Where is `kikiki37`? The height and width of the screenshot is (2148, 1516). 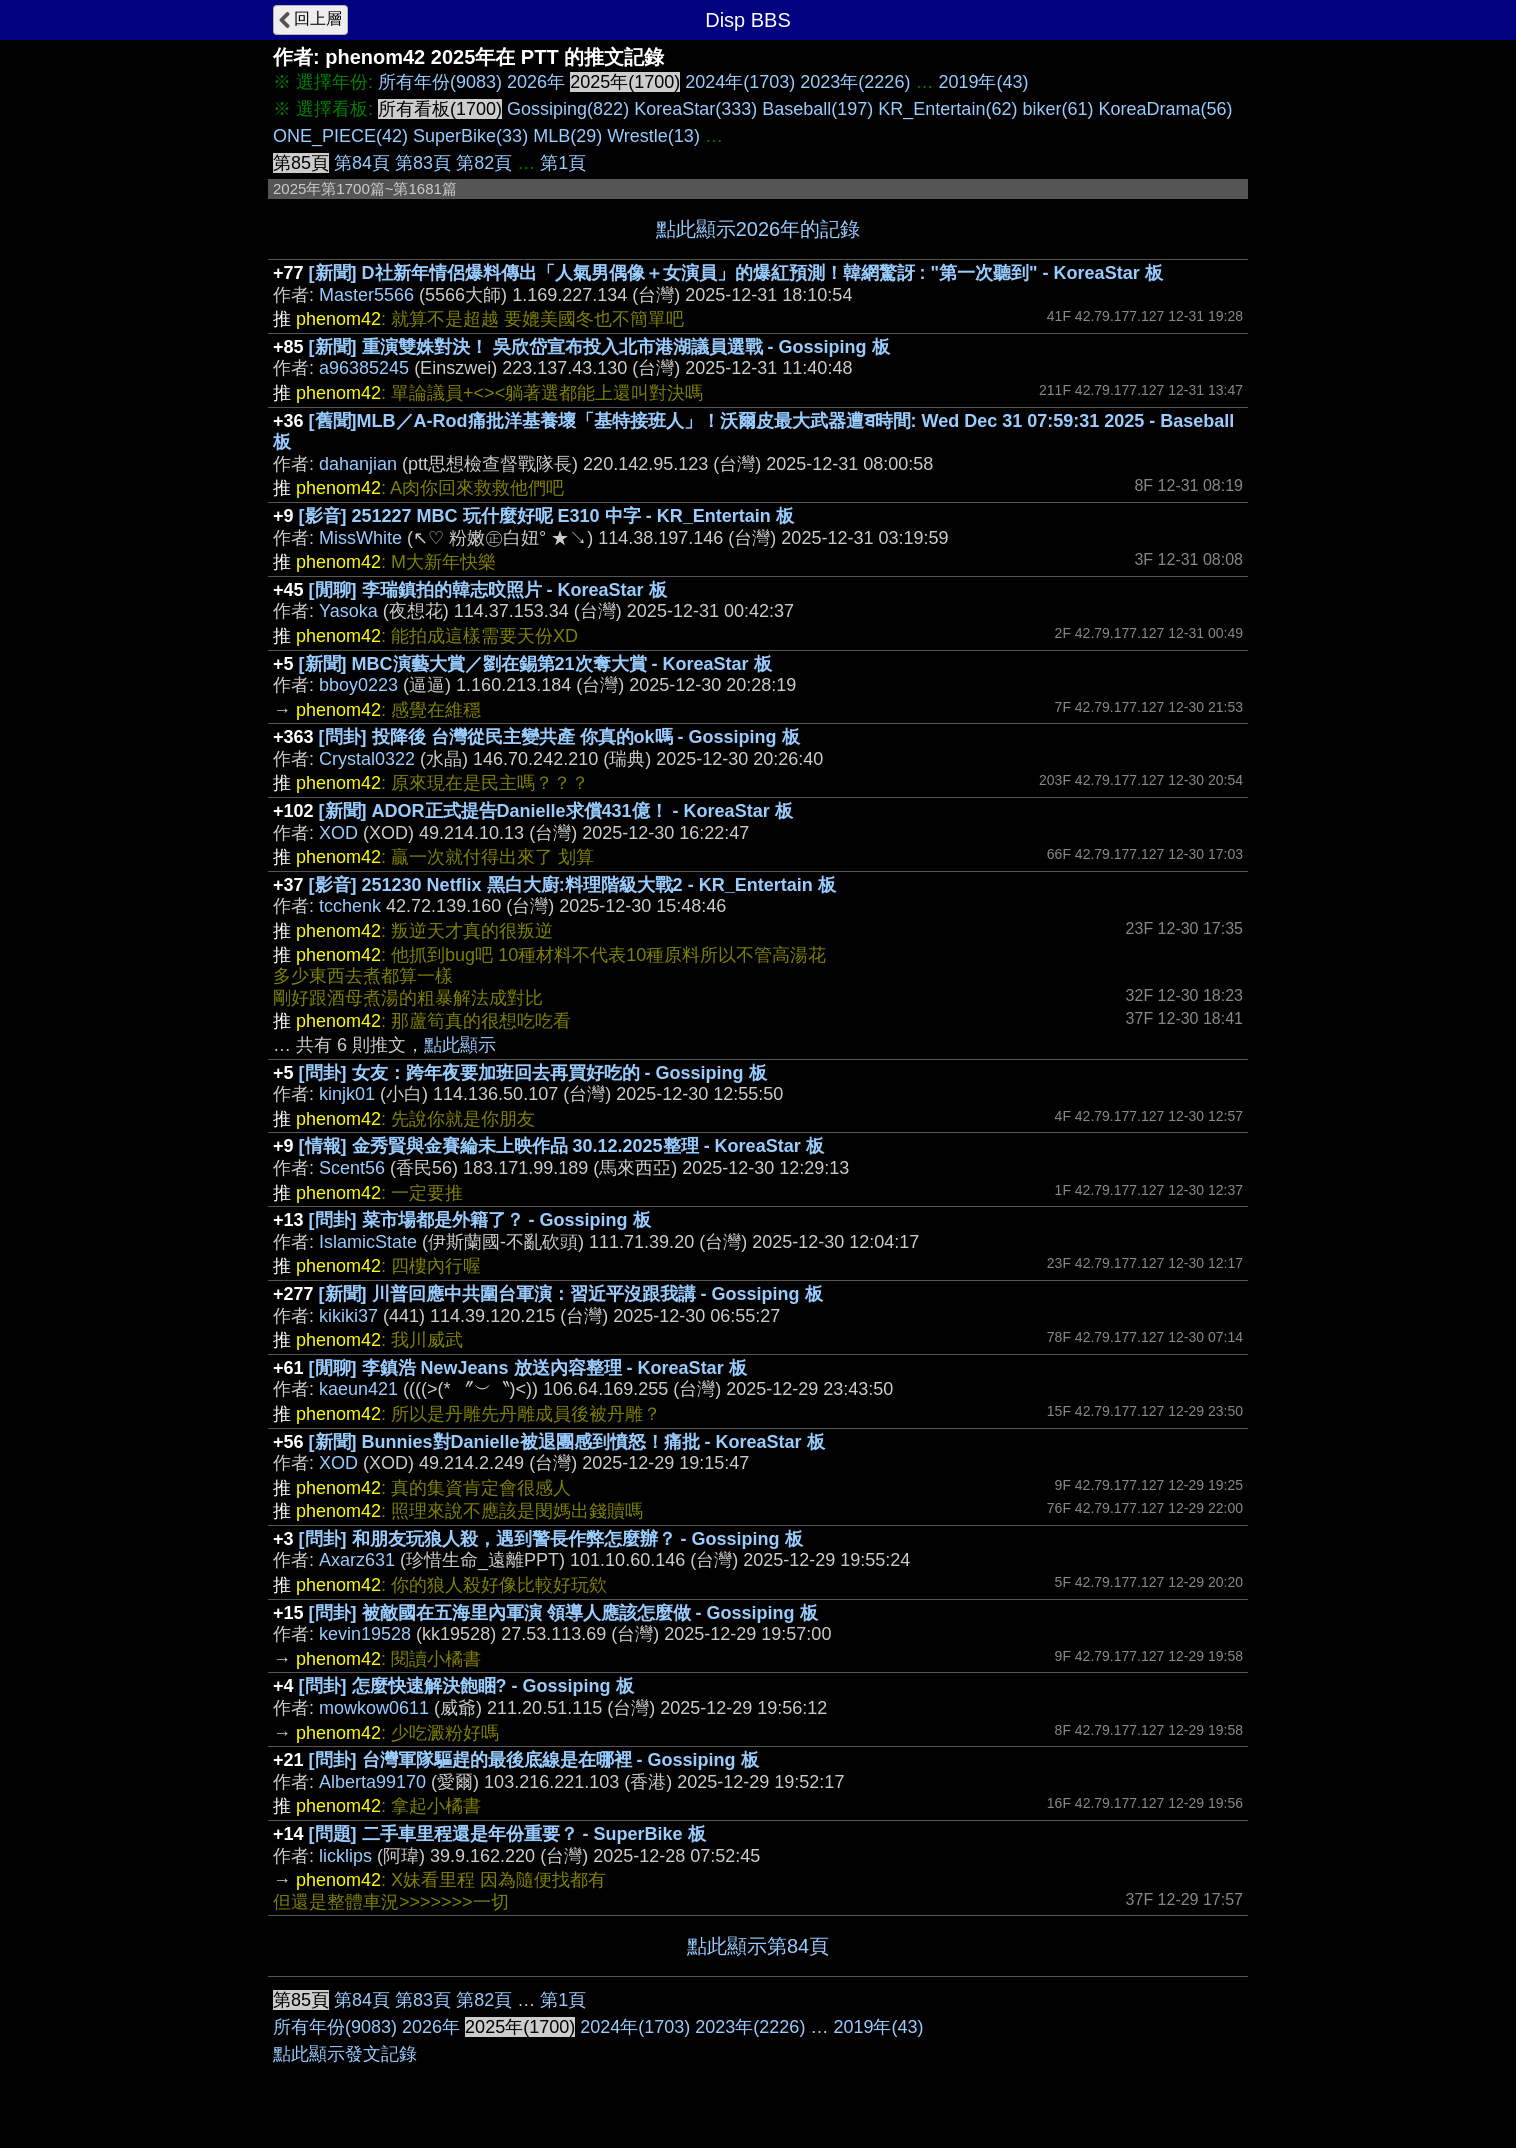 kikiki37 is located at coordinates (348, 1316).